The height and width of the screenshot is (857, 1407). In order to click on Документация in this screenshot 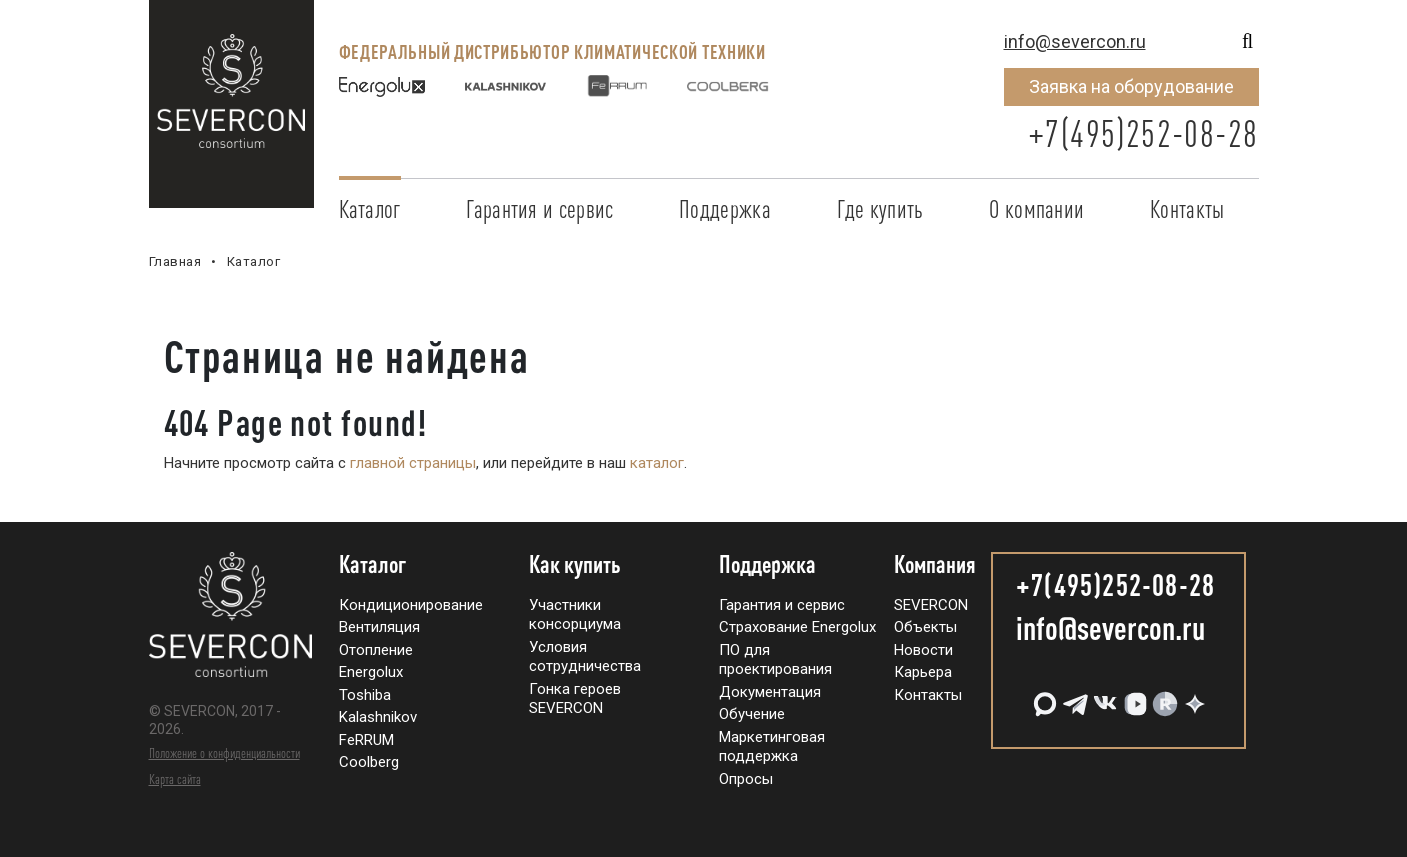, I will do `click(770, 692)`.